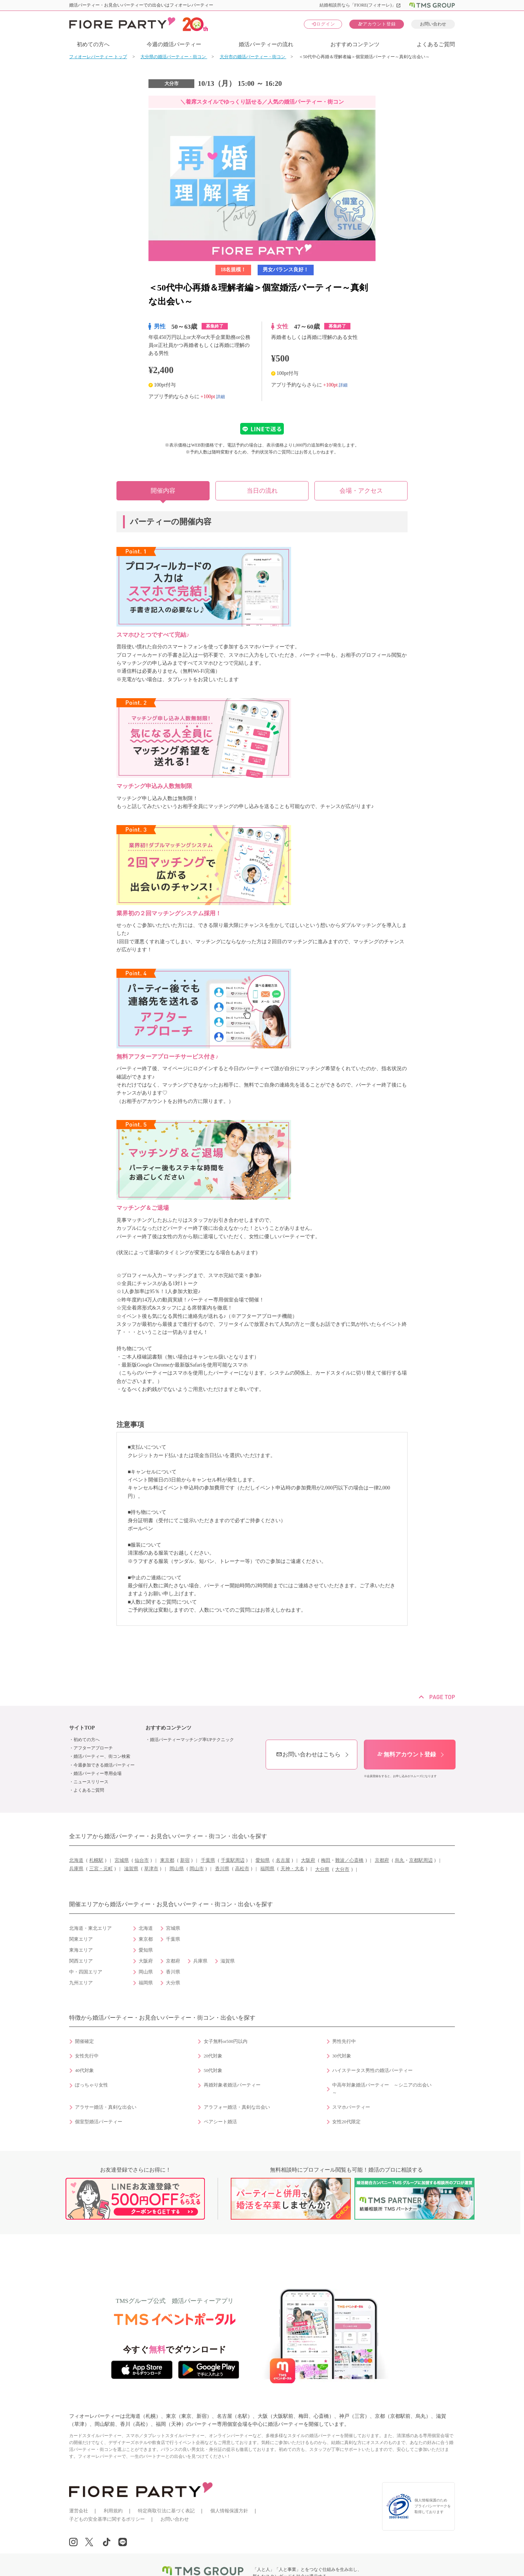 The width and height of the screenshot is (524, 2576). Describe the element at coordinates (436, 44) in the screenshot. I see `よくあるご質問` at that location.